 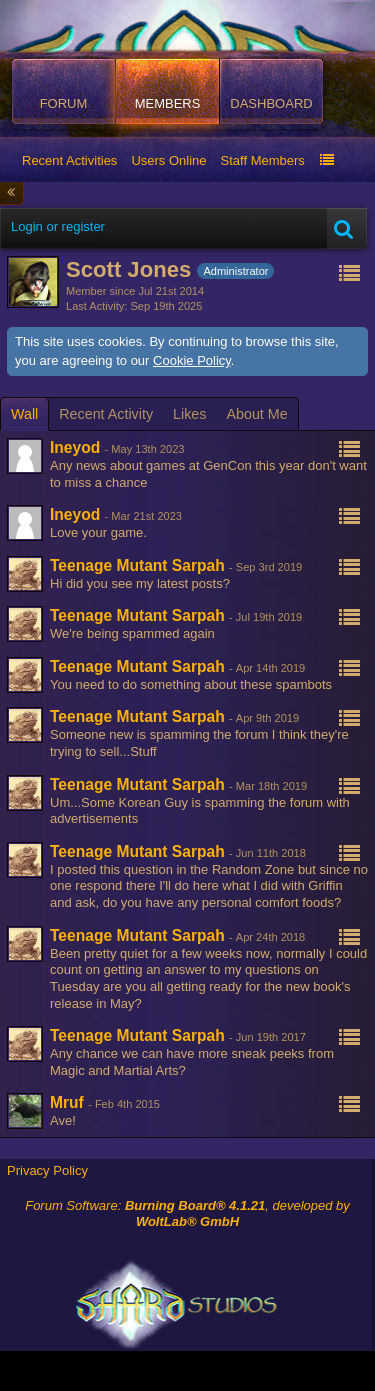 What do you see at coordinates (187, 1214) in the screenshot?
I see `Forum Software: , developed by` at bounding box center [187, 1214].